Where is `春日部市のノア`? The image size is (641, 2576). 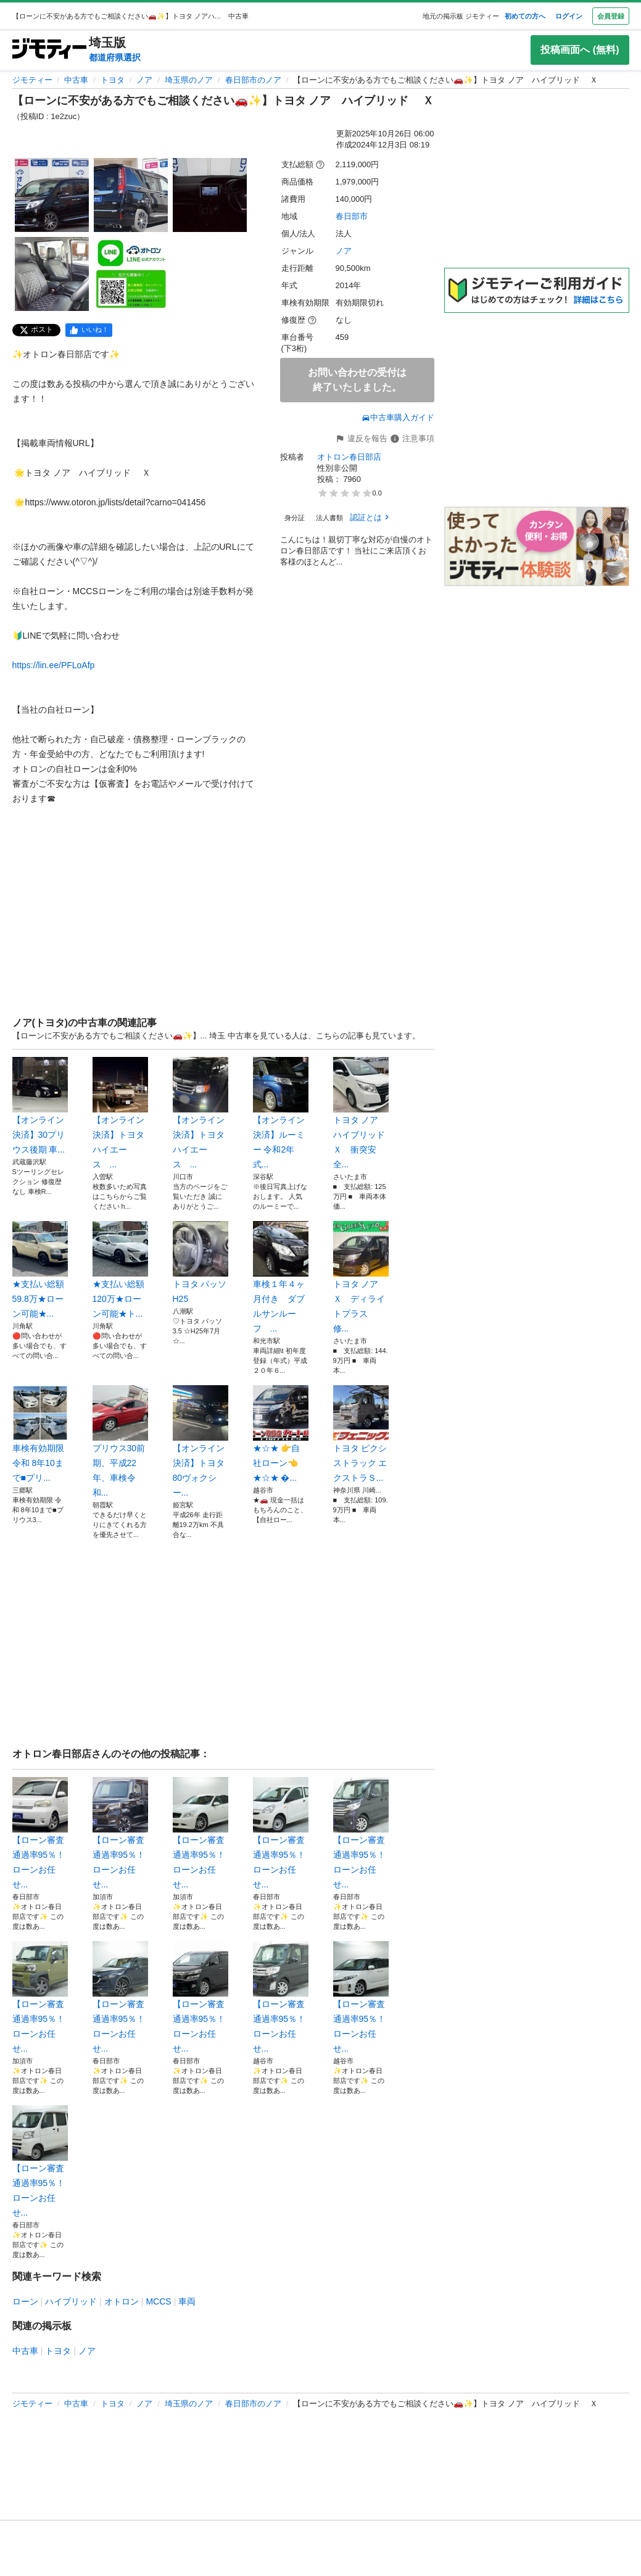 春日部市のノア is located at coordinates (253, 80).